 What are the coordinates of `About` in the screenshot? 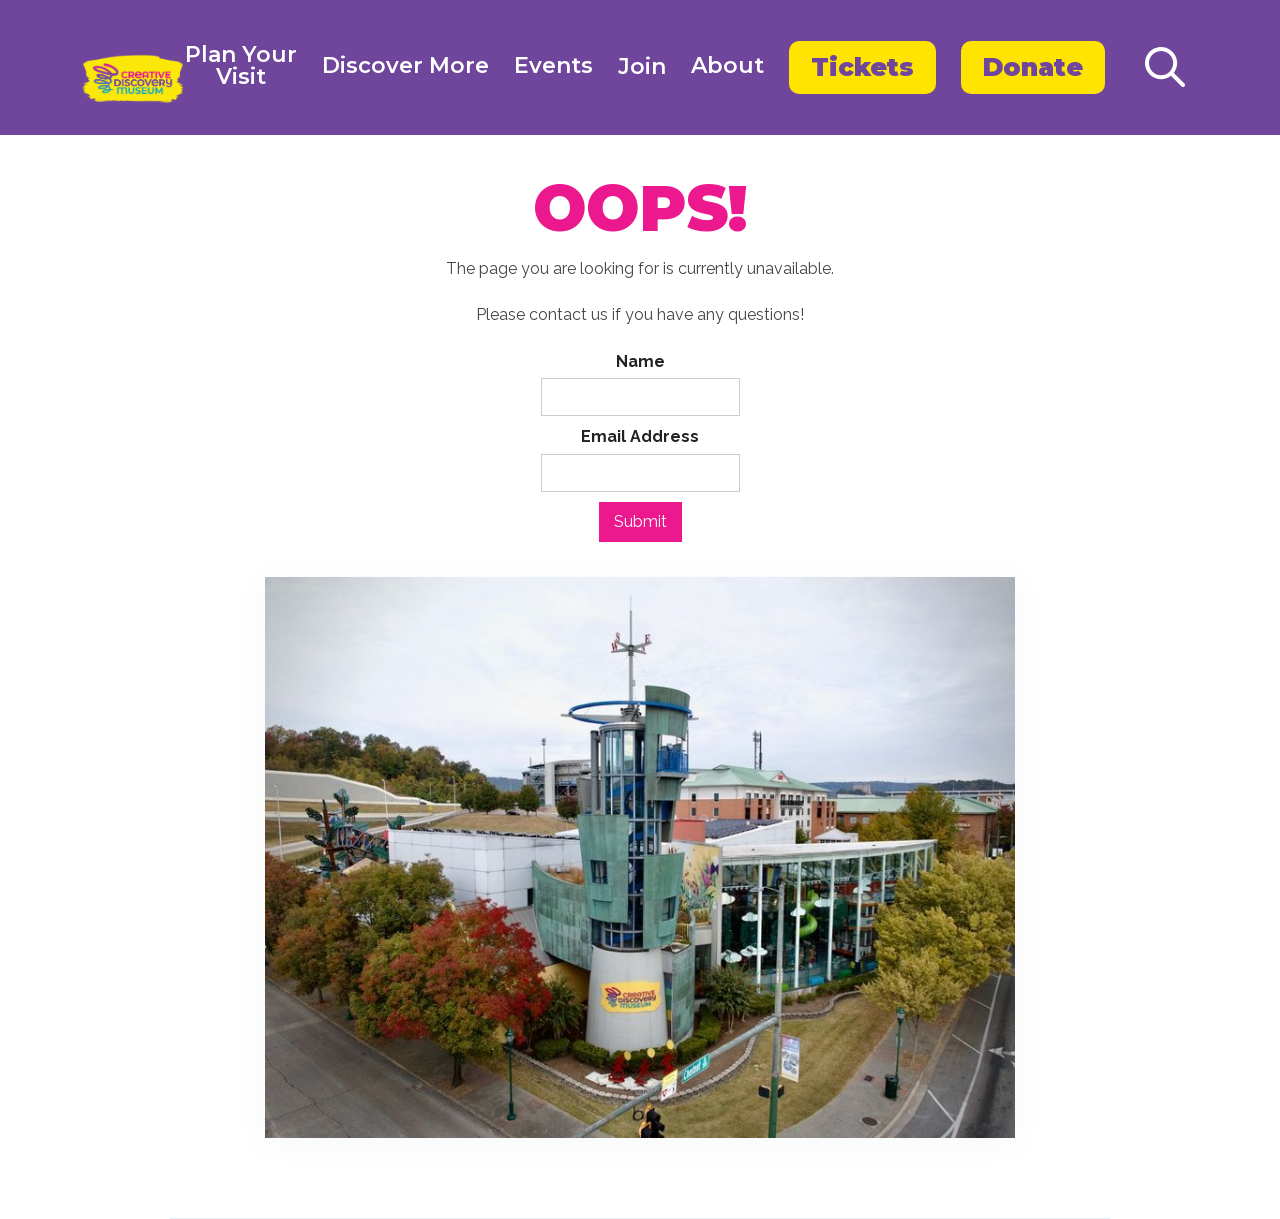 It's located at (727, 66).